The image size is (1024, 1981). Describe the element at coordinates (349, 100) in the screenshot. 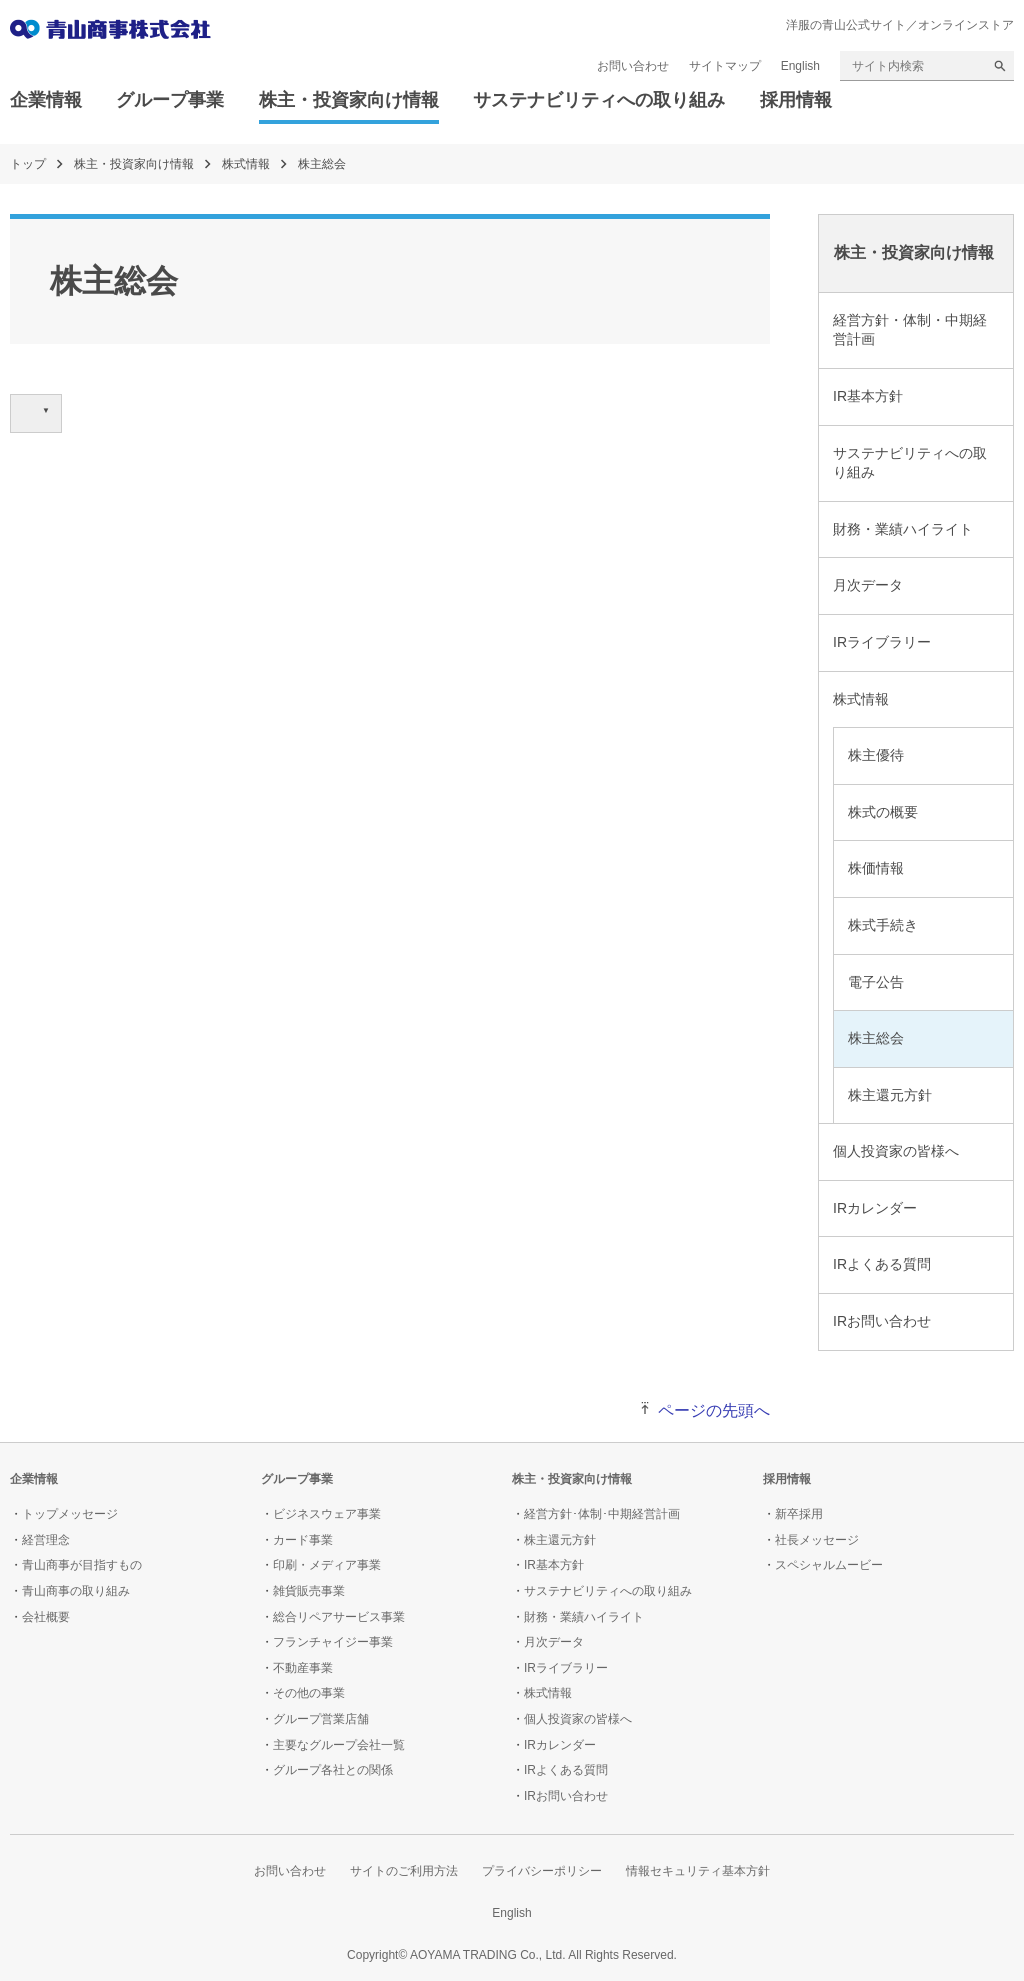

I see `株主・投資家向け情報` at that location.